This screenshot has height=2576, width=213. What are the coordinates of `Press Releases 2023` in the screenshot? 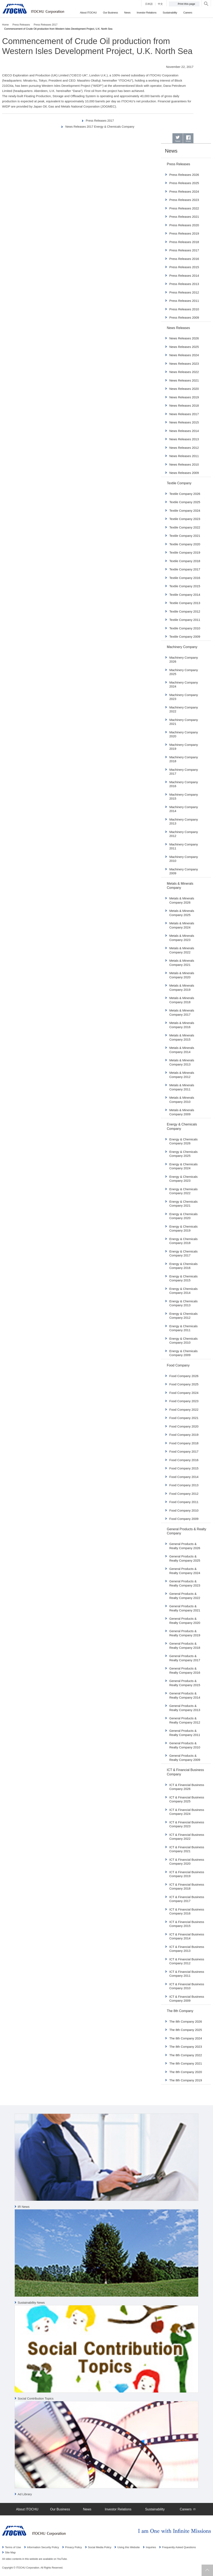 It's located at (184, 200).